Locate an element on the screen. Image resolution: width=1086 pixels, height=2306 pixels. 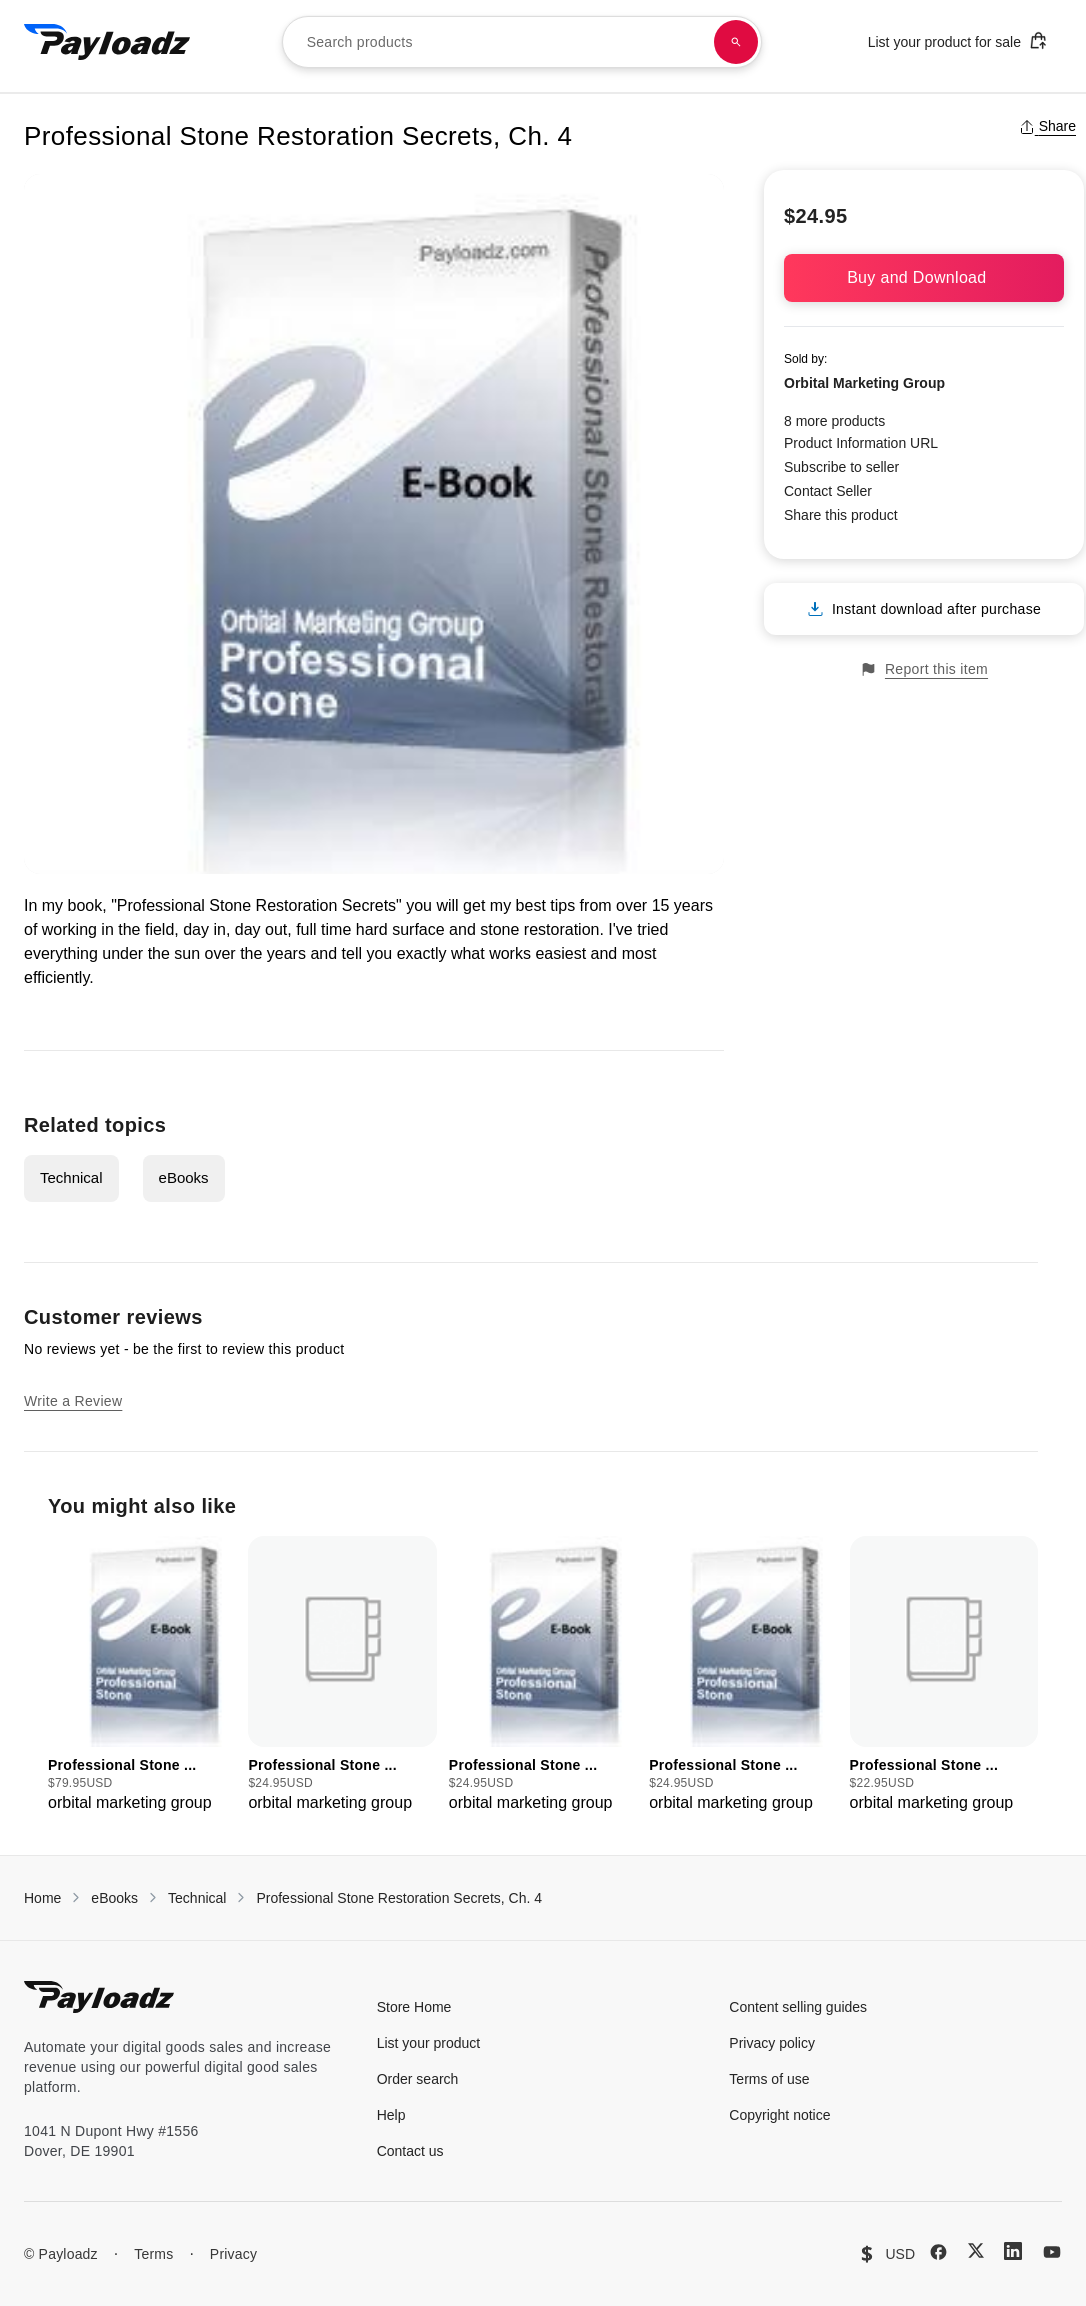
Privacy policy is located at coordinates (772, 2043).